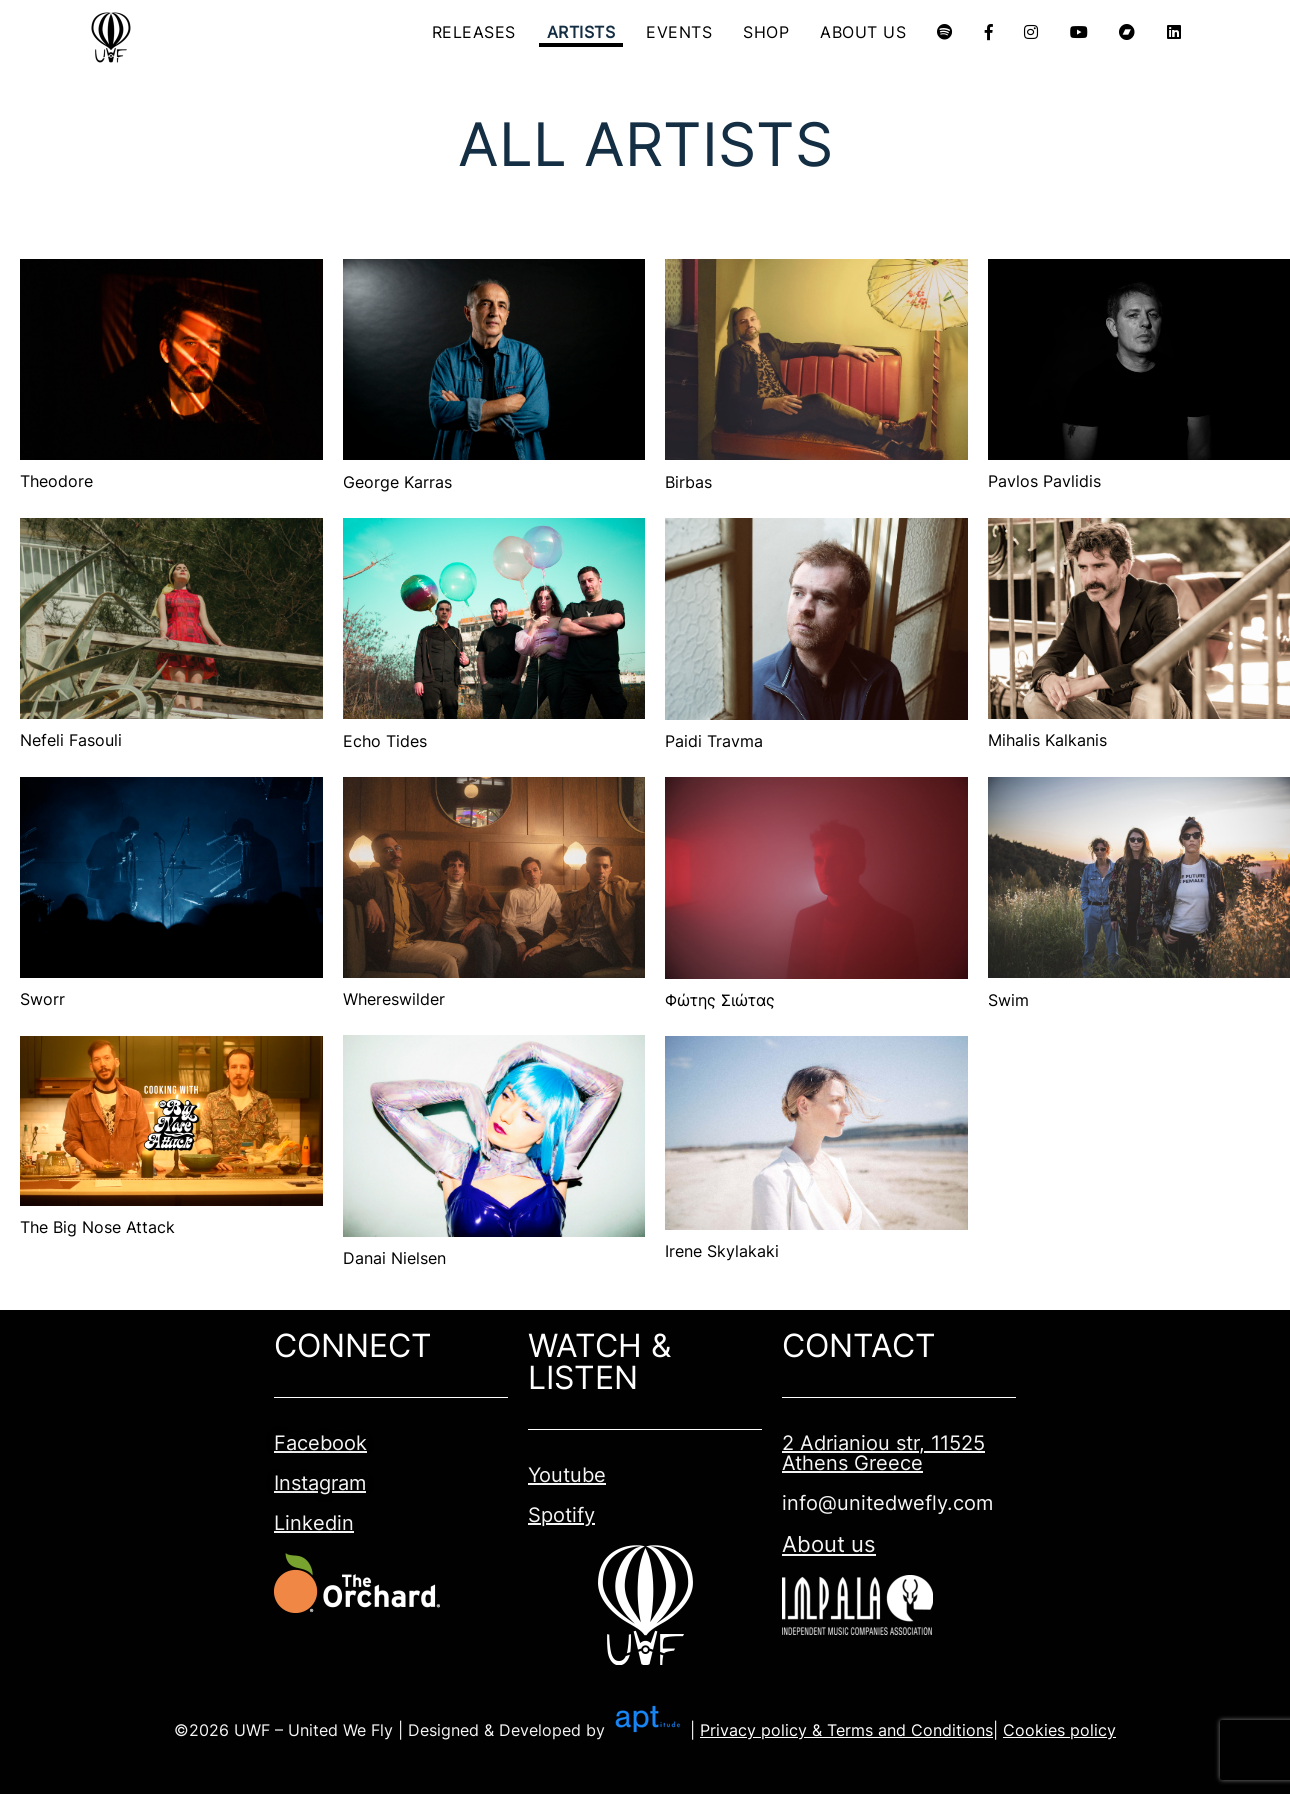  What do you see at coordinates (829, 1544) in the screenshot?
I see `About us` at bounding box center [829, 1544].